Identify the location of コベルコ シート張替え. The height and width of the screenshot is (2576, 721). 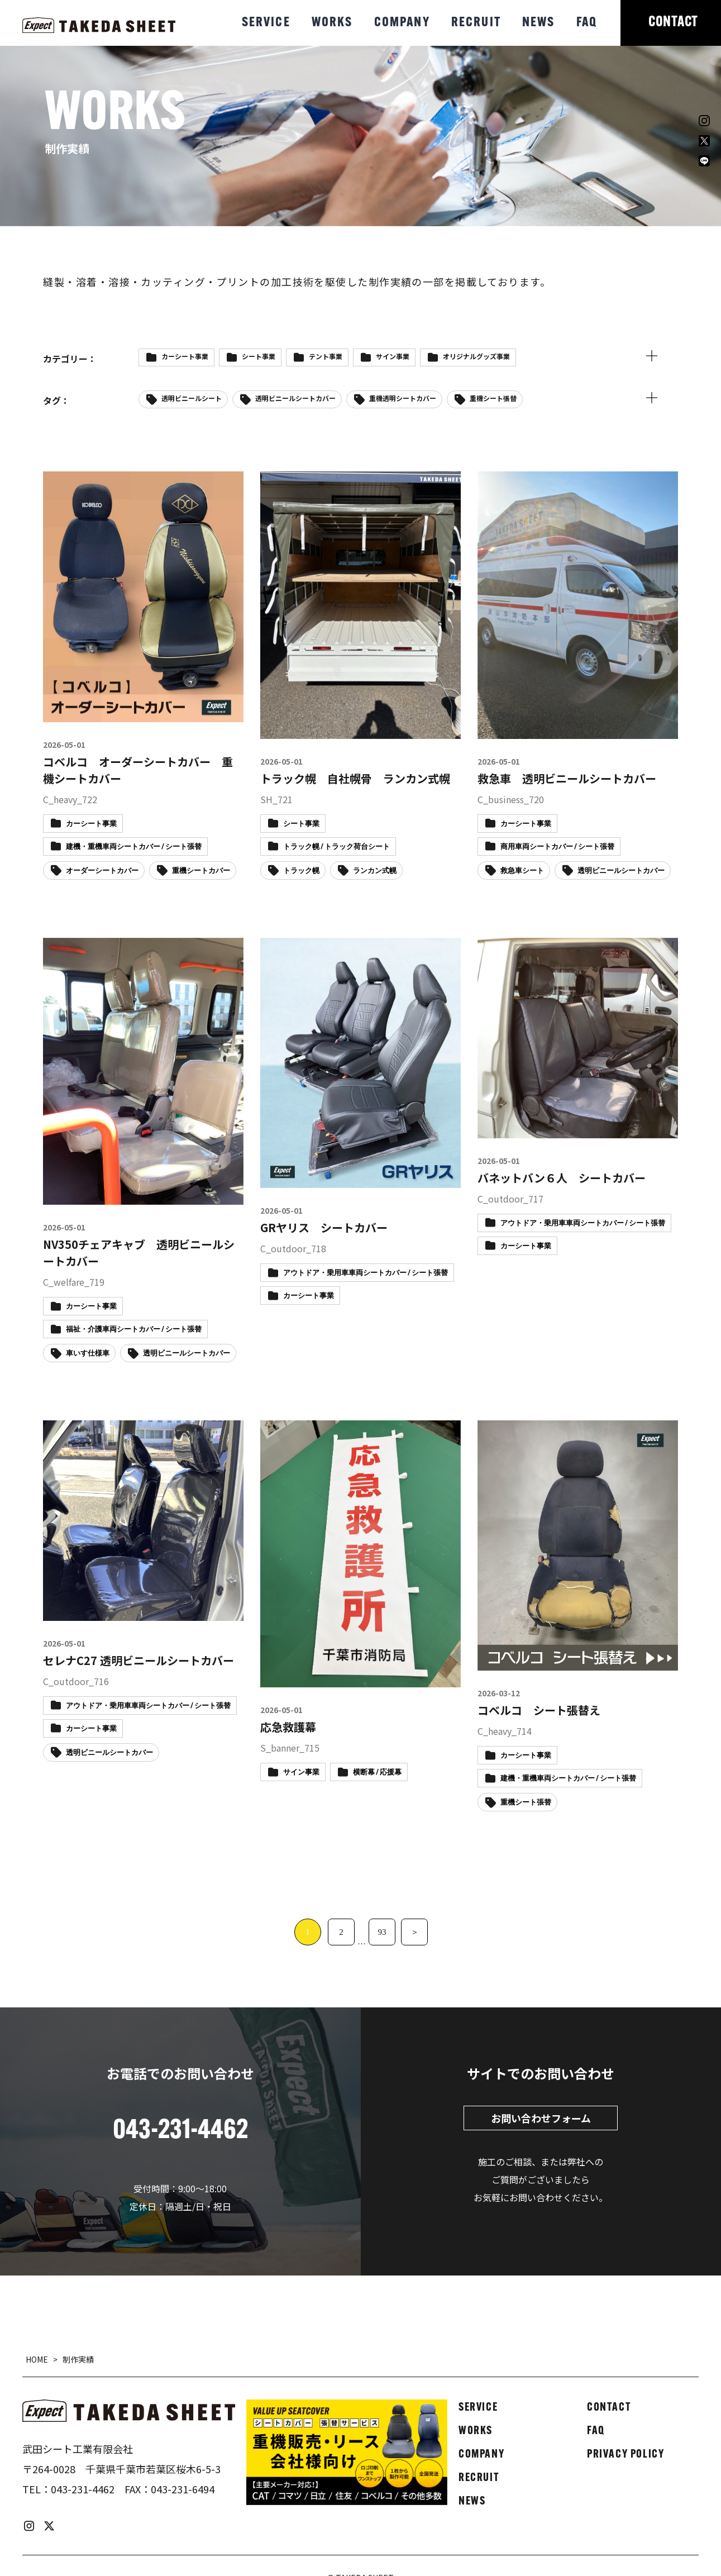
(539, 1710).